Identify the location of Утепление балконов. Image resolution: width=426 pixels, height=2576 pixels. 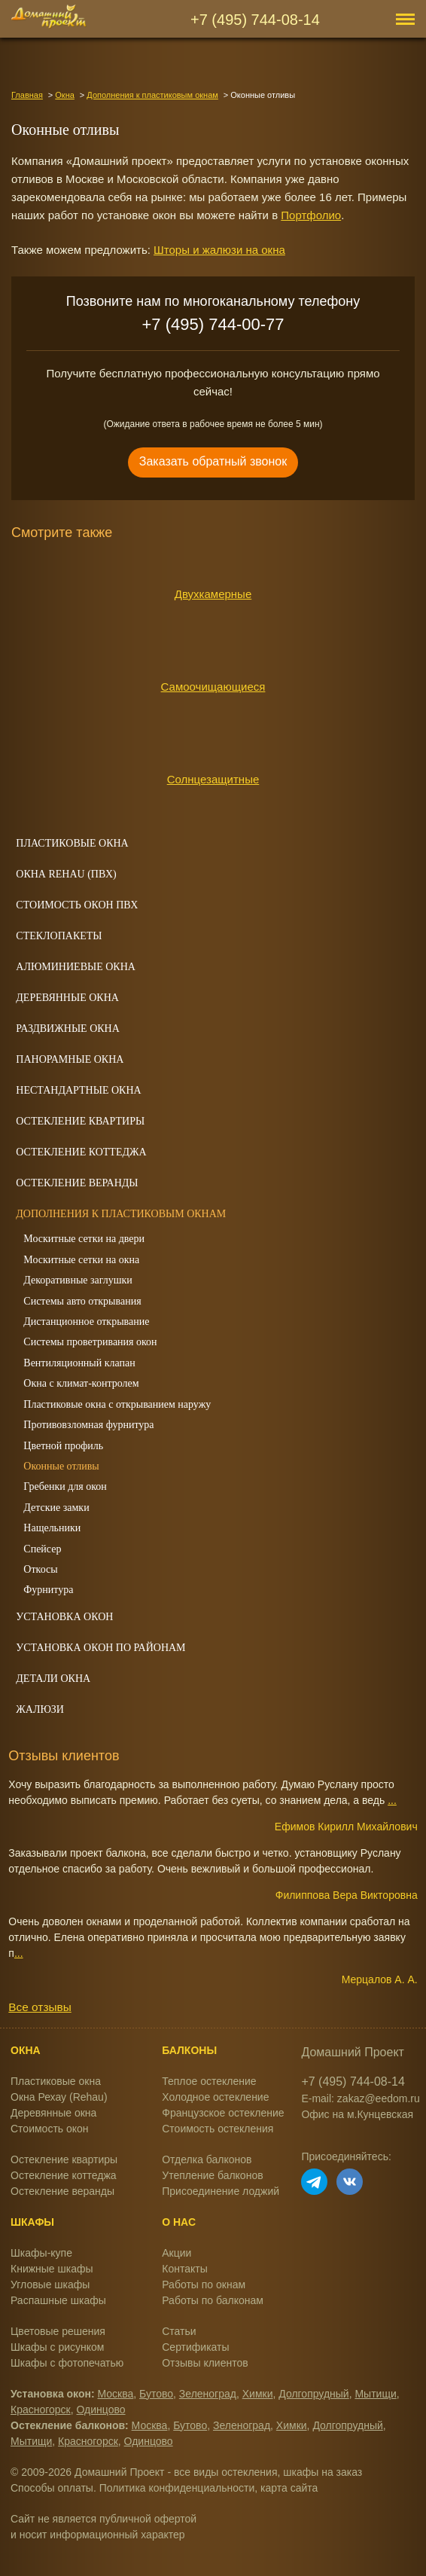
(212, 2175).